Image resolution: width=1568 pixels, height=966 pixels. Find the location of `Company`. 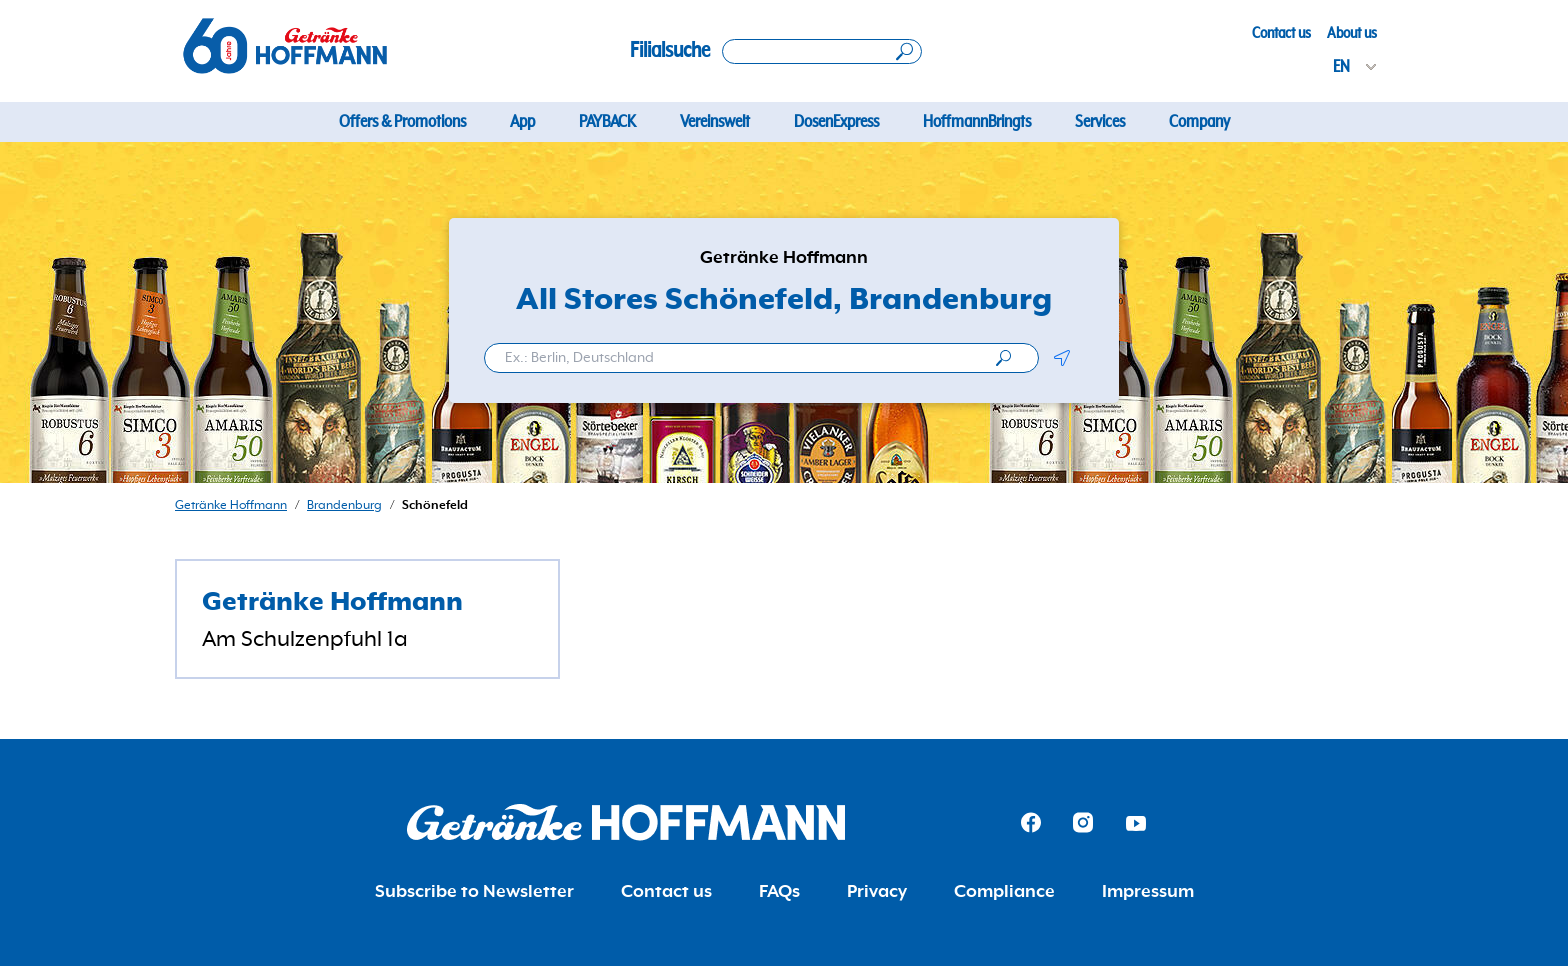

Company is located at coordinates (1199, 122).